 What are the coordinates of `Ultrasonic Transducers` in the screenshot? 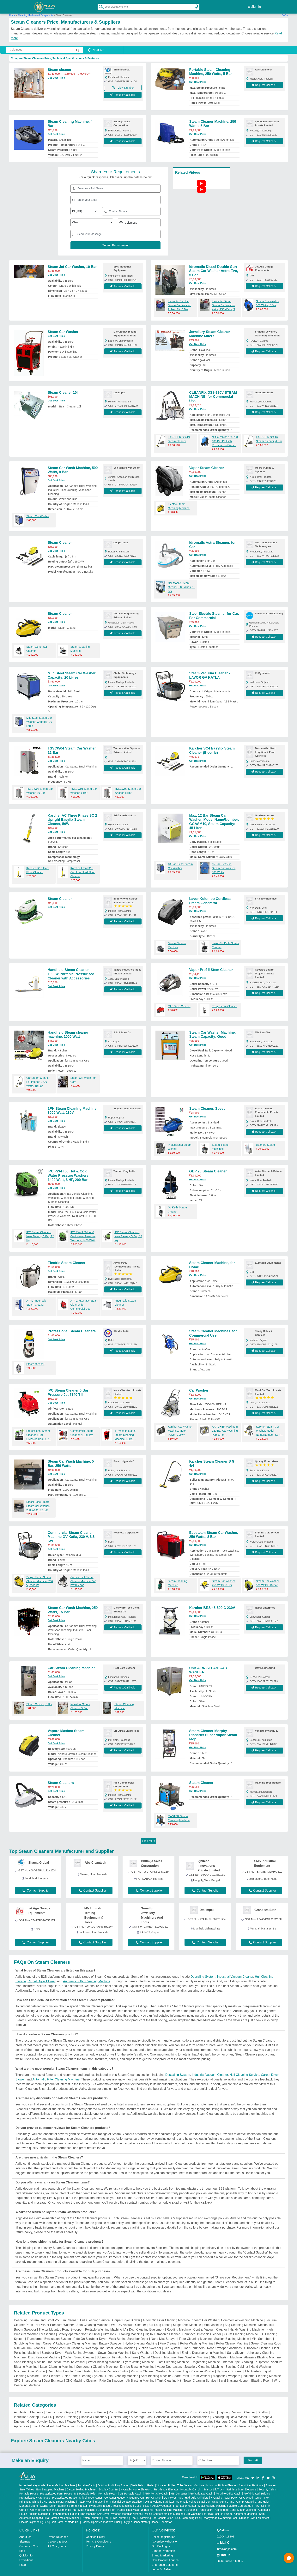 It's located at (199, 2507).